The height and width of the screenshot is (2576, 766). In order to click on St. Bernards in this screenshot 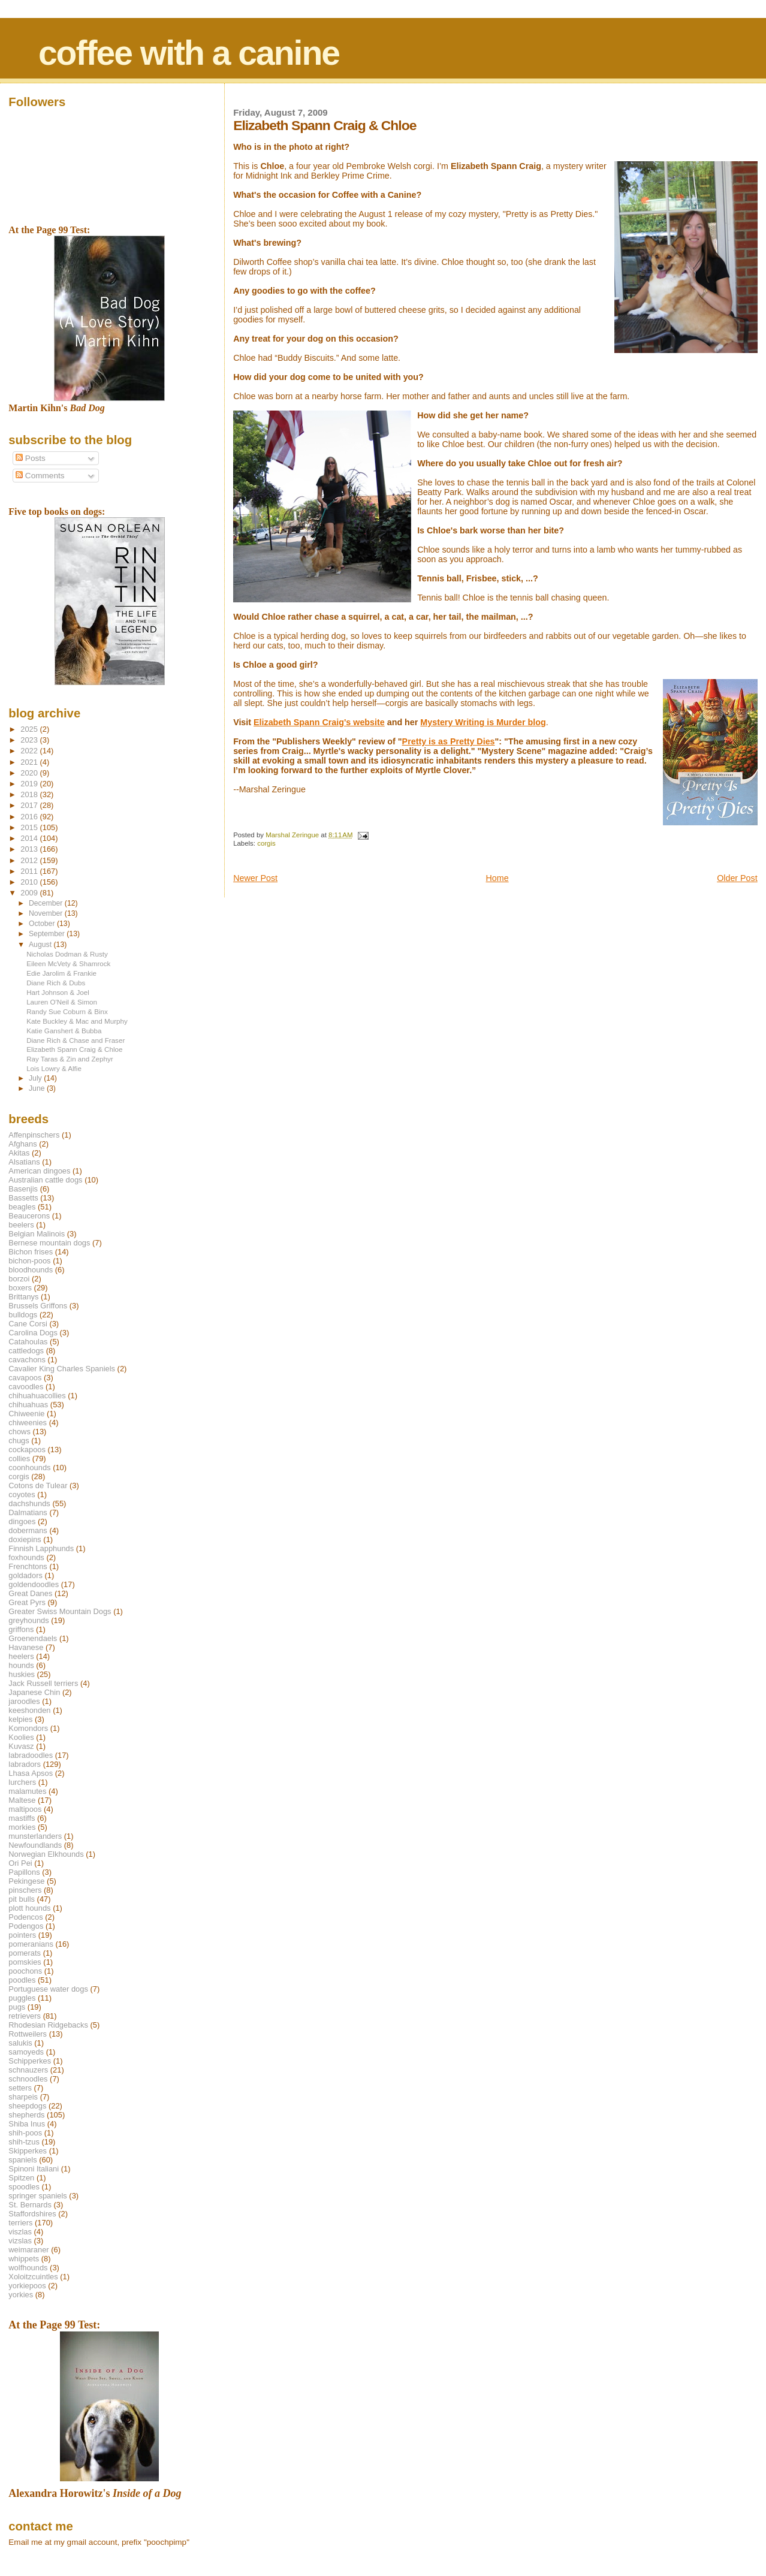, I will do `click(30, 2204)`.